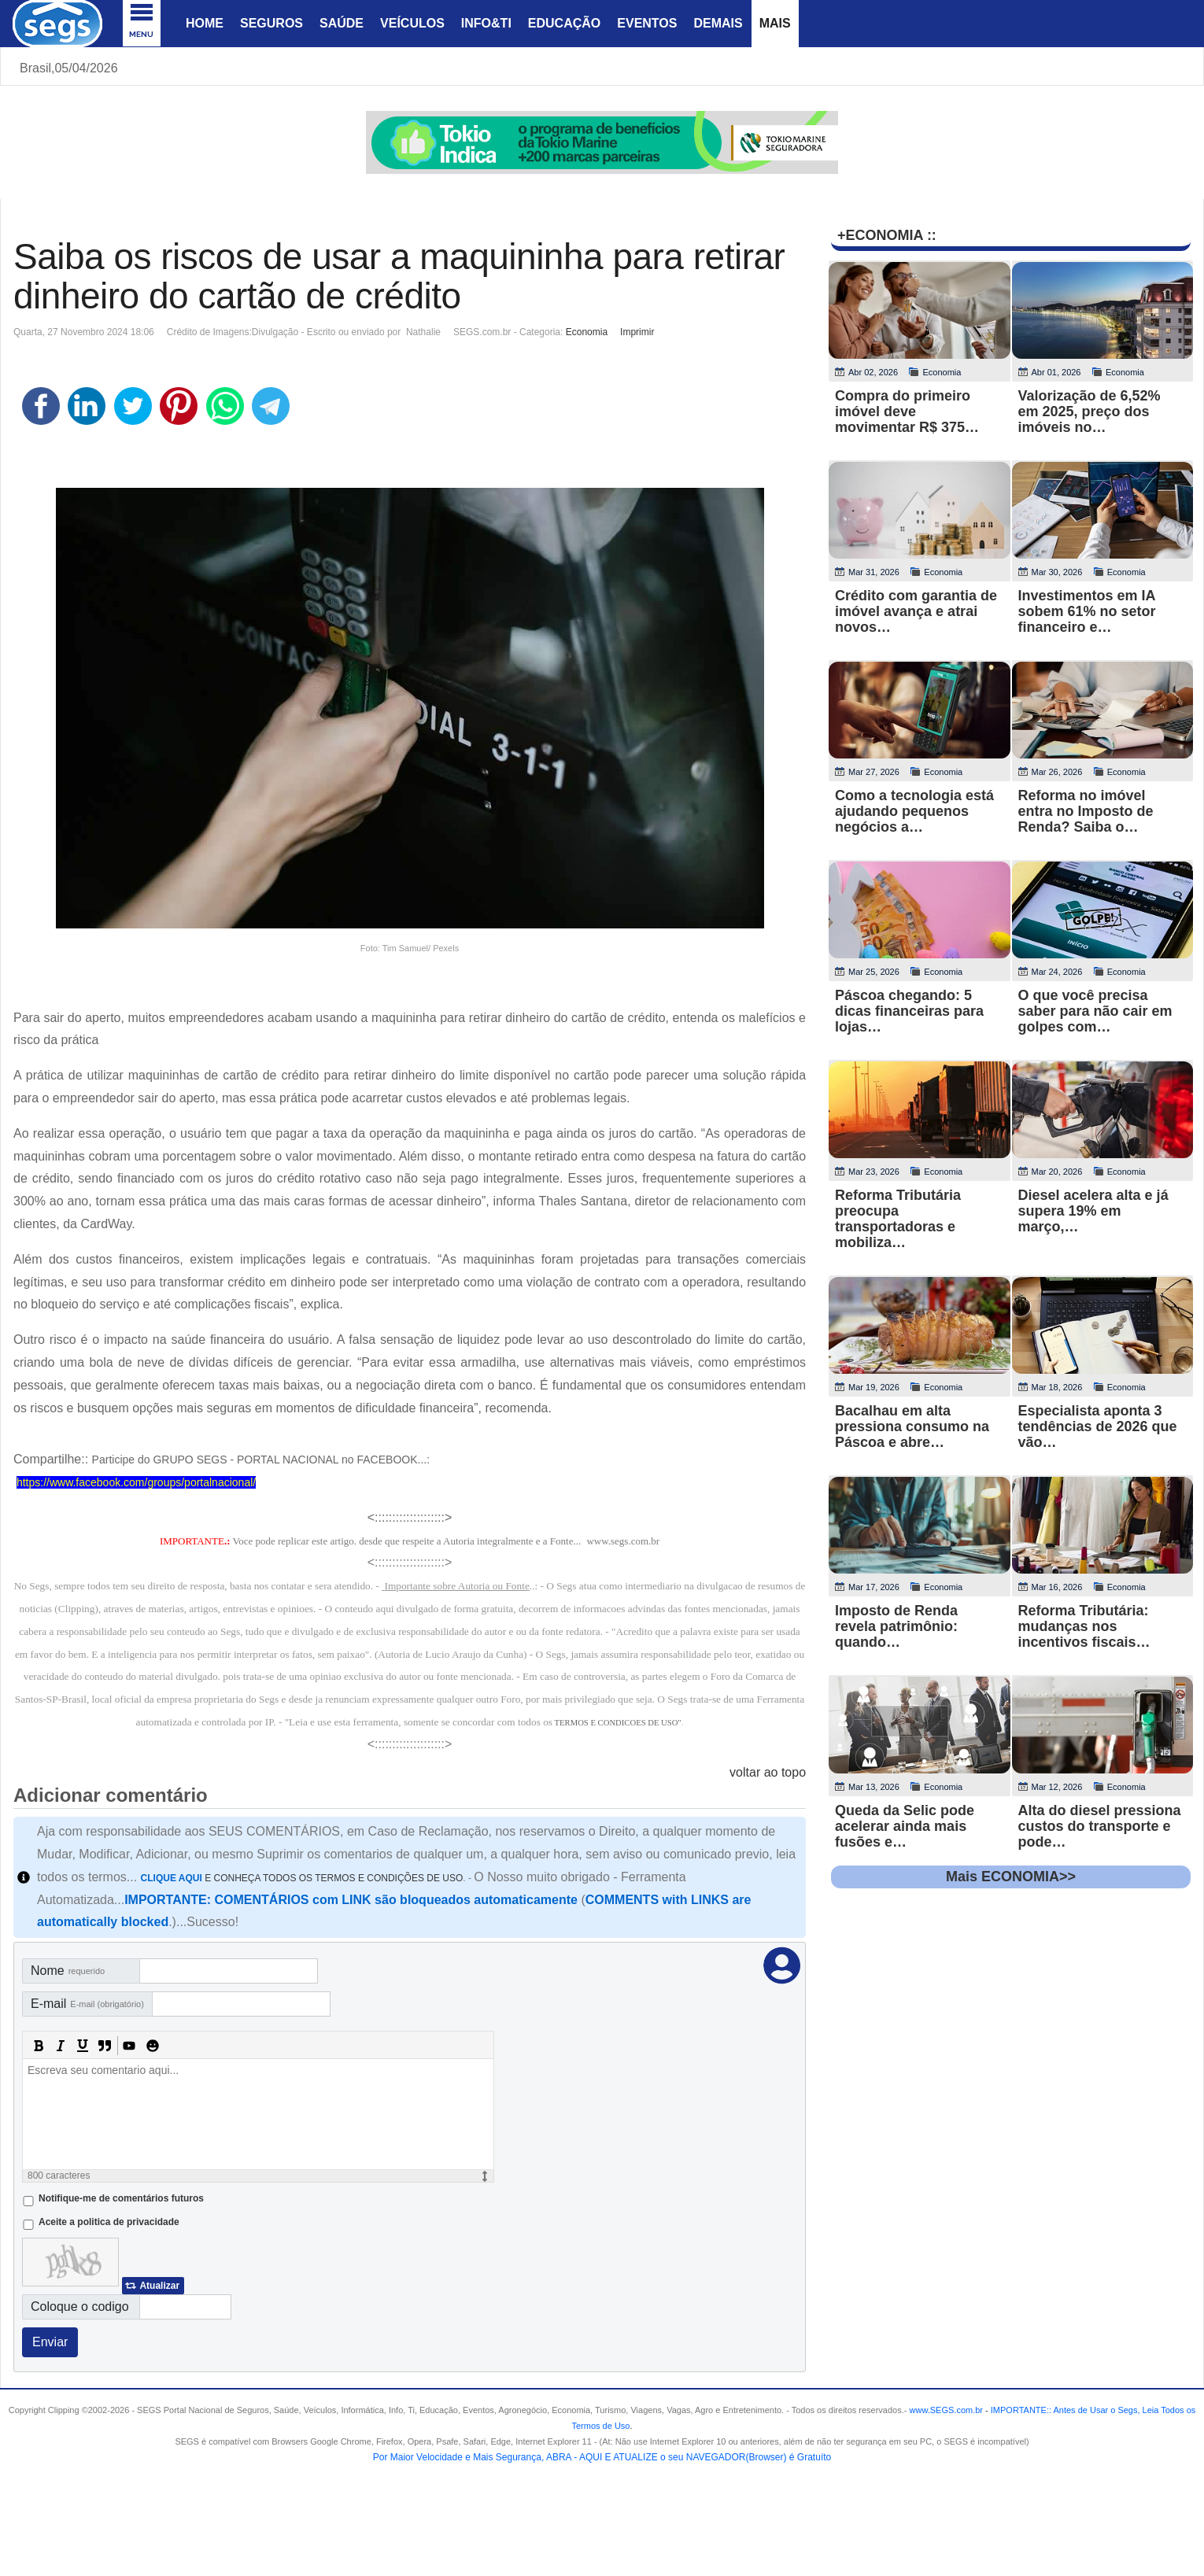 The height and width of the screenshot is (2576, 1204). I want to click on Saúde, so click(341, 23).